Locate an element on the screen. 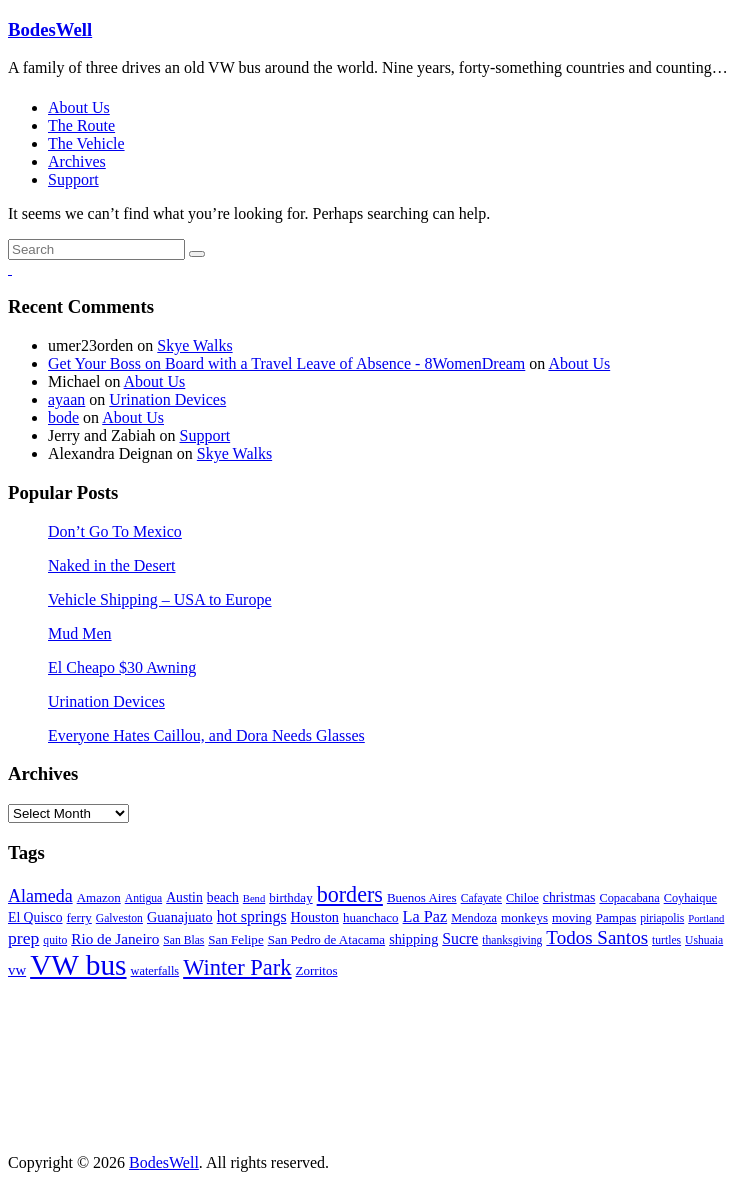 This screenshot has height=1180, width=739. The Route is located at coordinates (81, 125).